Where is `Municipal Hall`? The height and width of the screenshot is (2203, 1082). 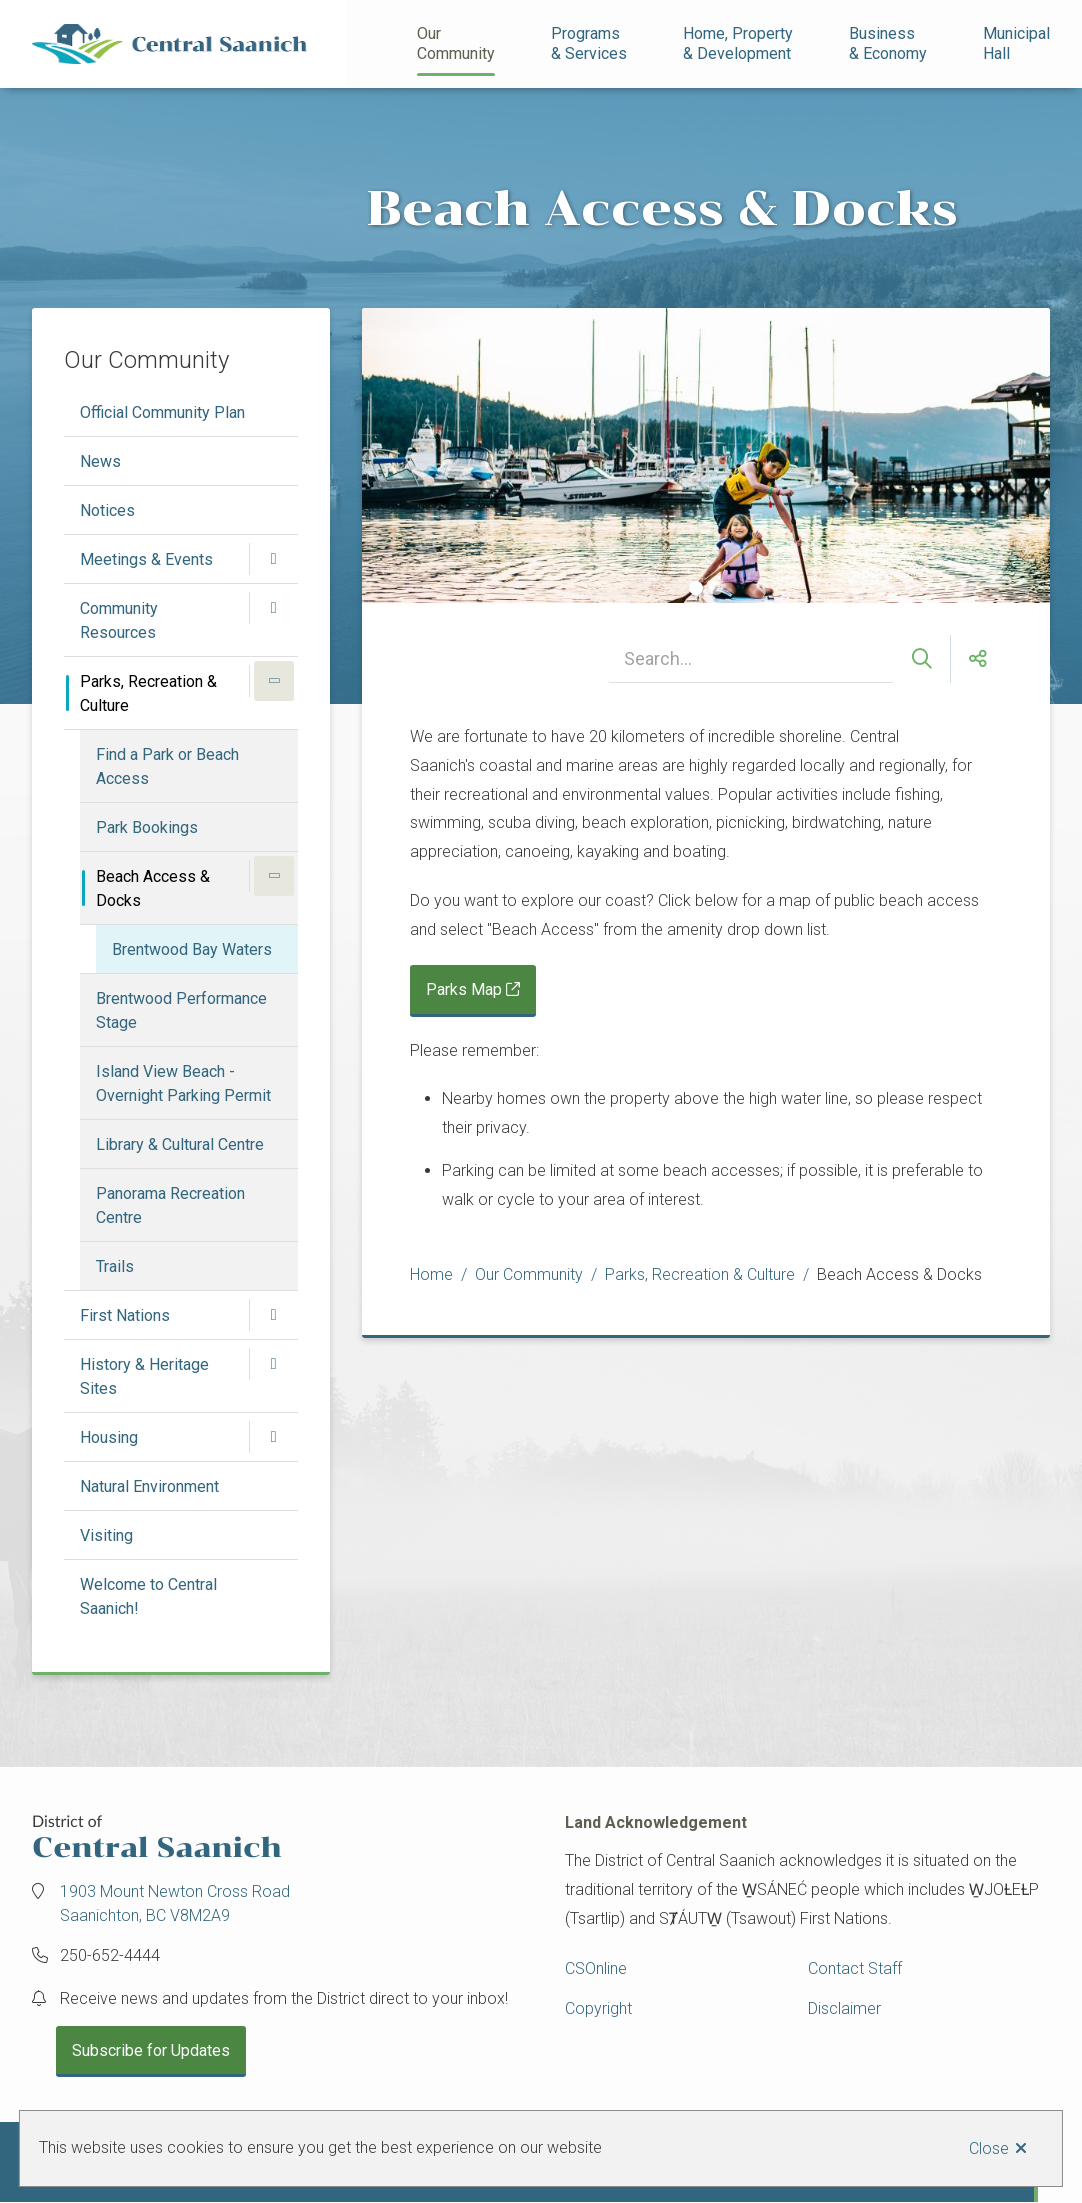 Municipal Hall is located at coordinates (1018, 43).